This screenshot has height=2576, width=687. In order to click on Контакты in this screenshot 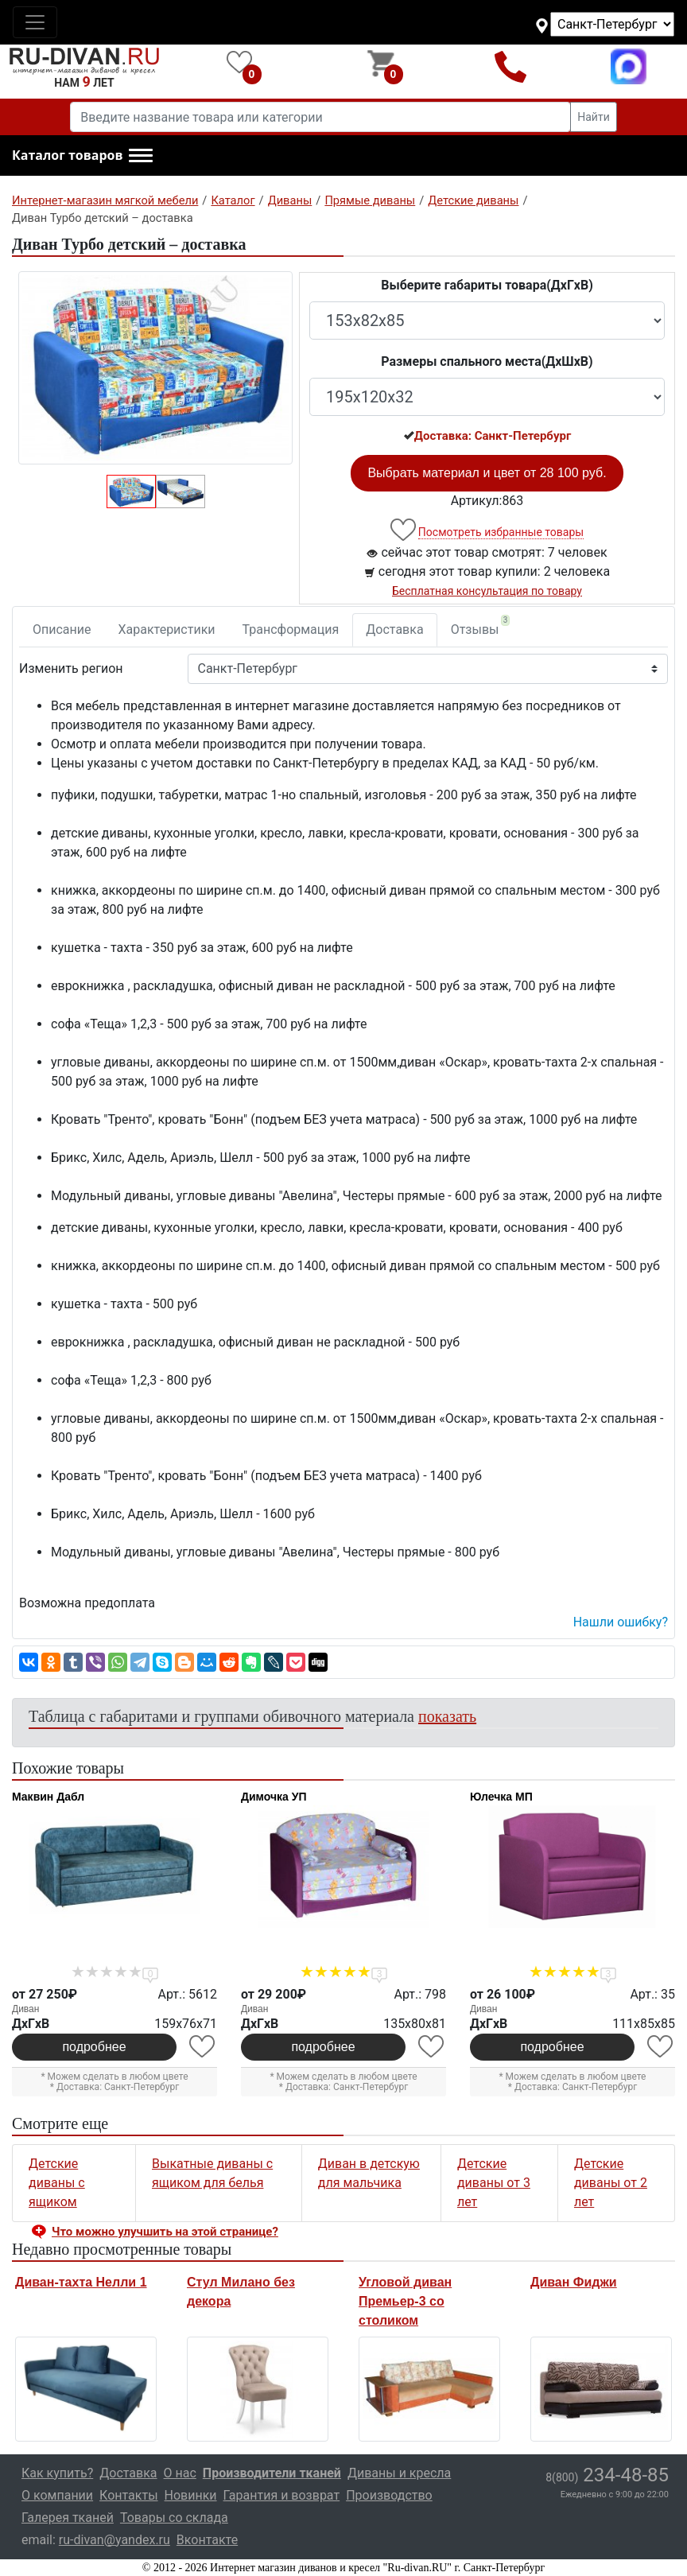, I will do `click(128, 2495)`.